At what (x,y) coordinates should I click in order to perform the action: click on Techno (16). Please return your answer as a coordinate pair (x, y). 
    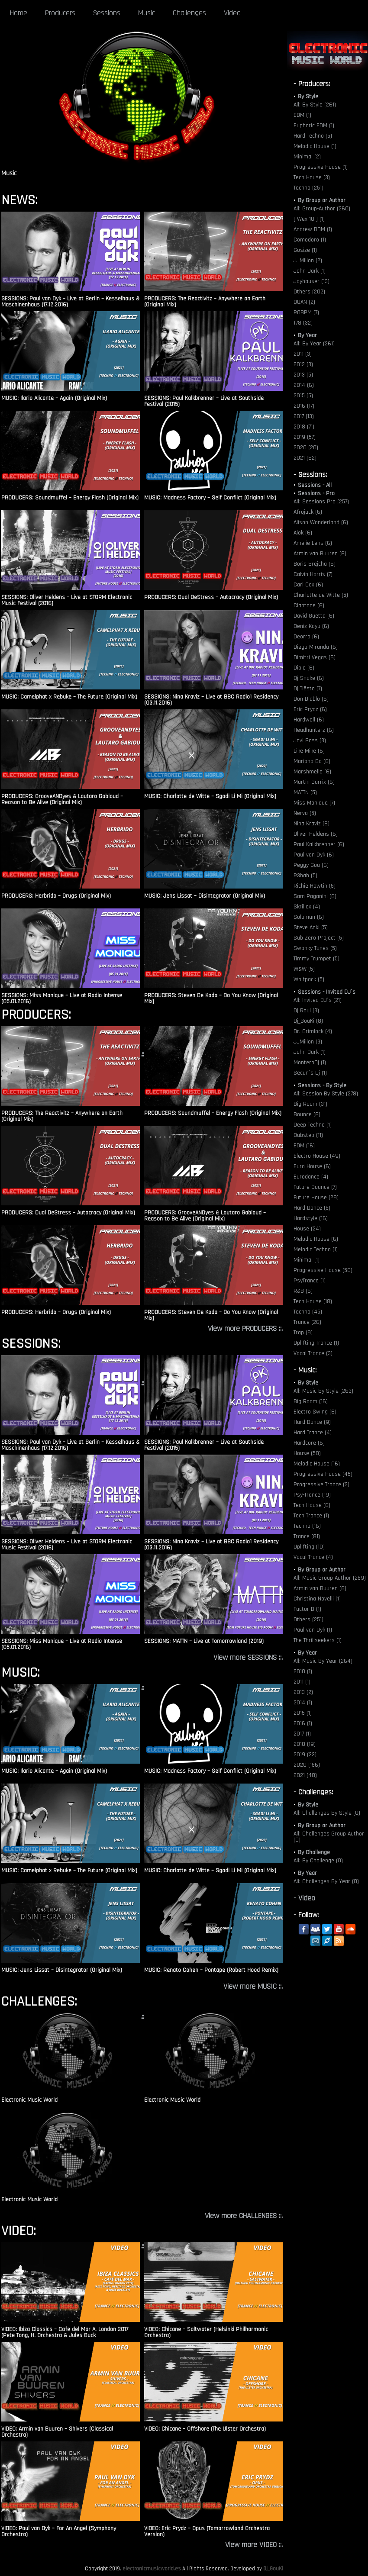
    Looking at the image, I should click on (307, 1526).